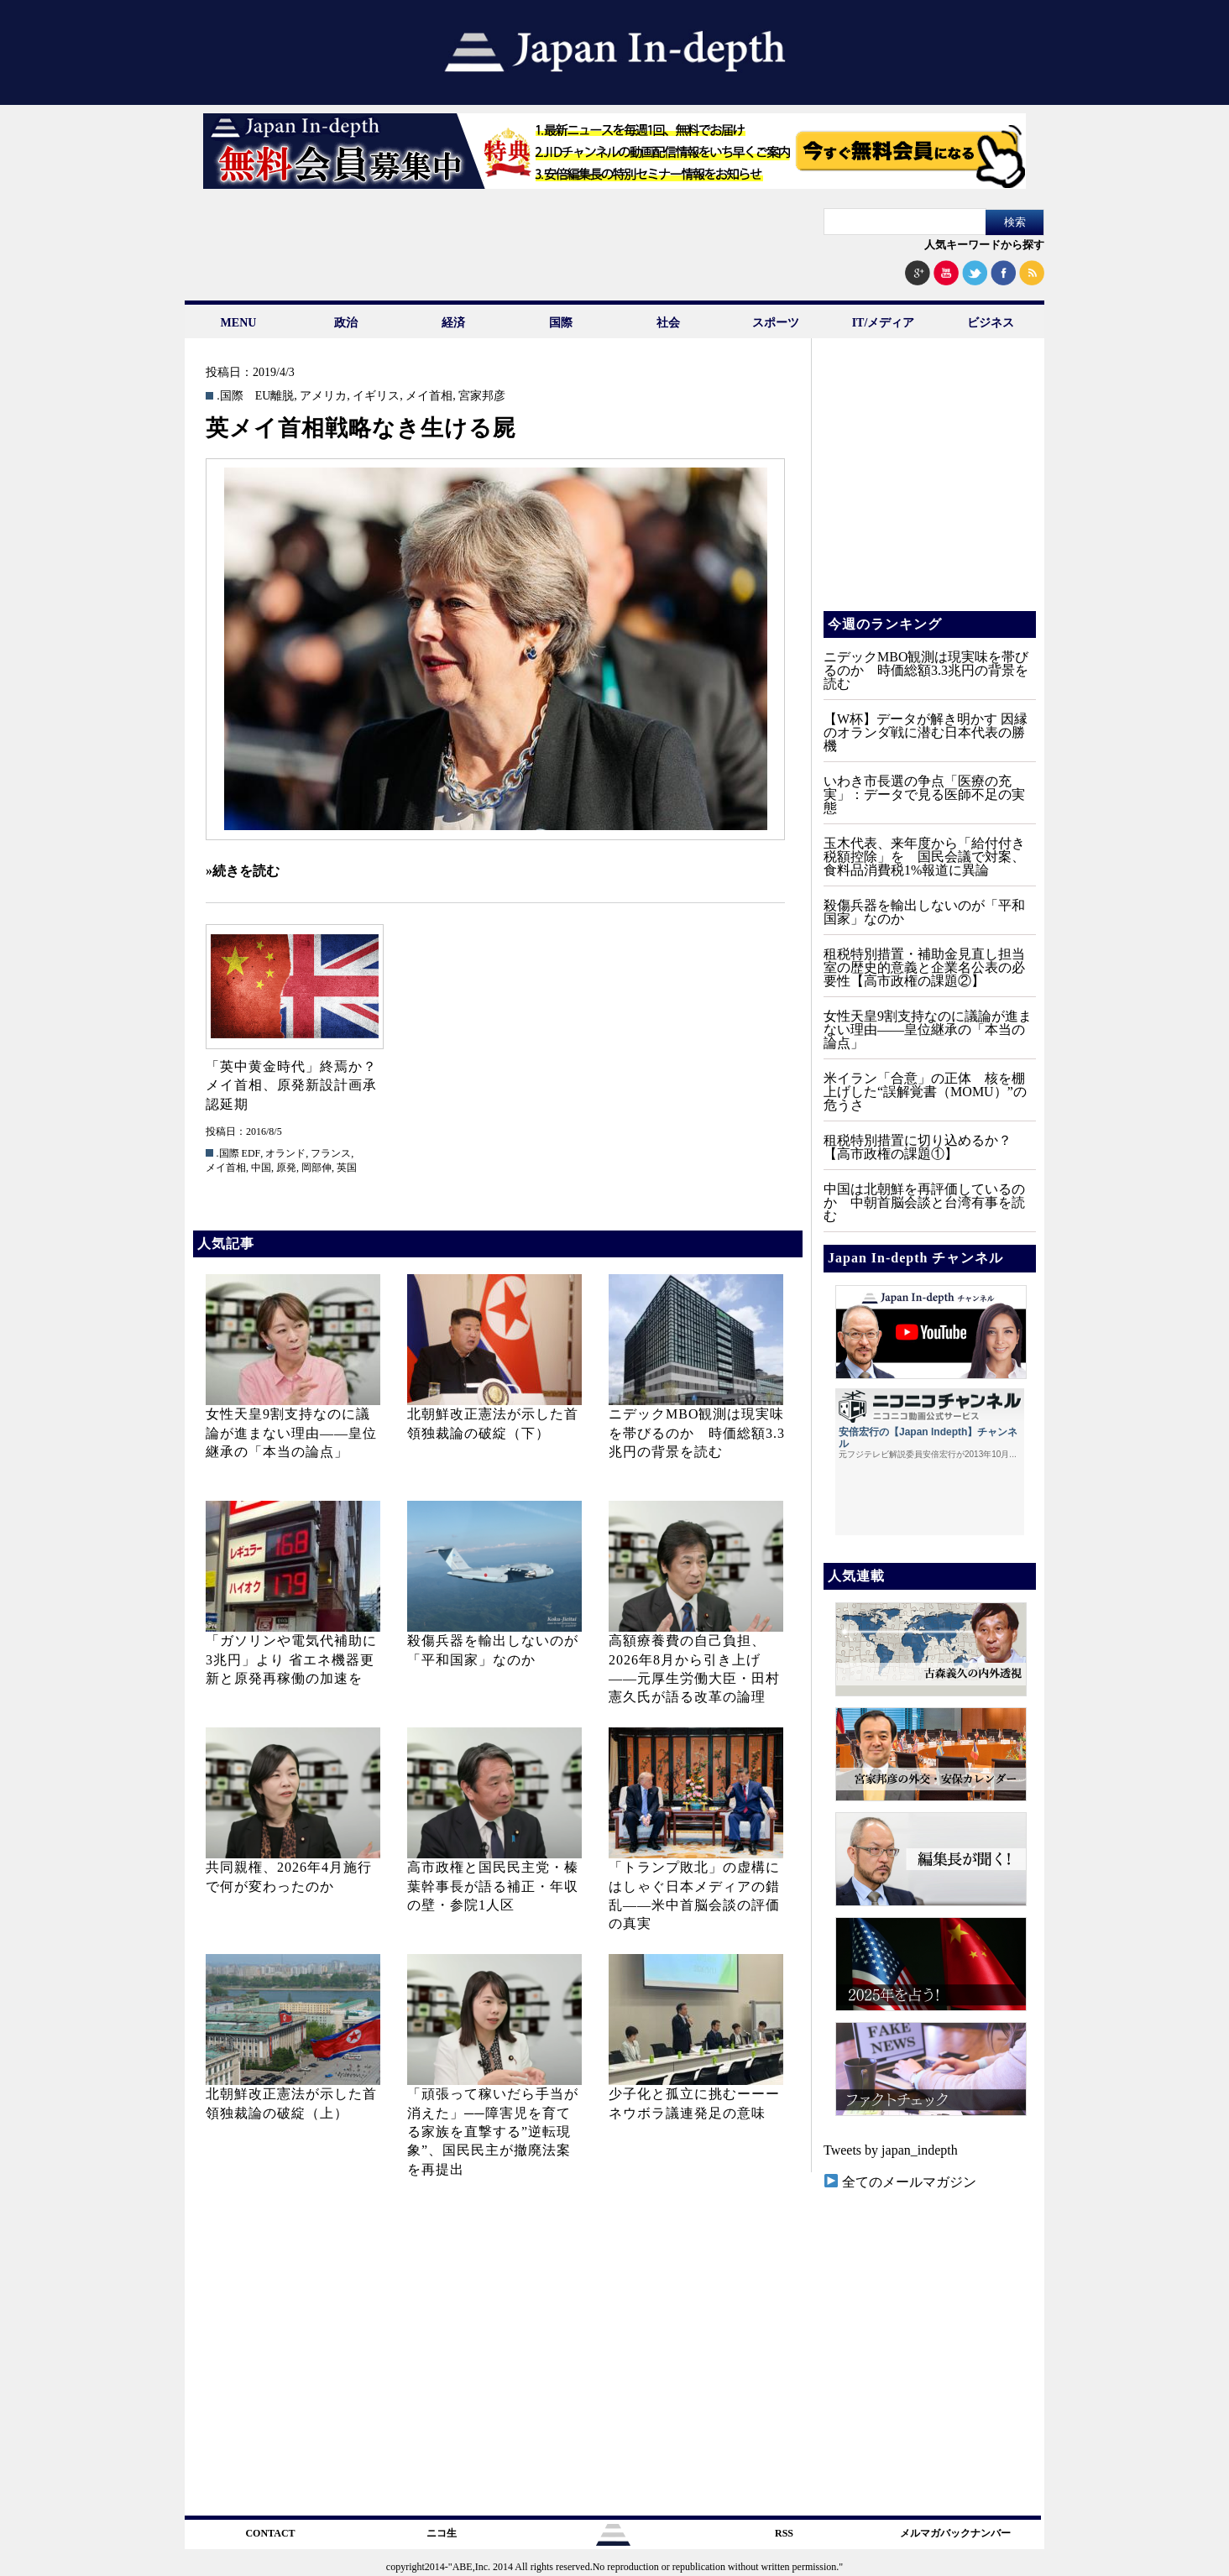  I want to click on 人気キーワードから探す, so click(984, 244).